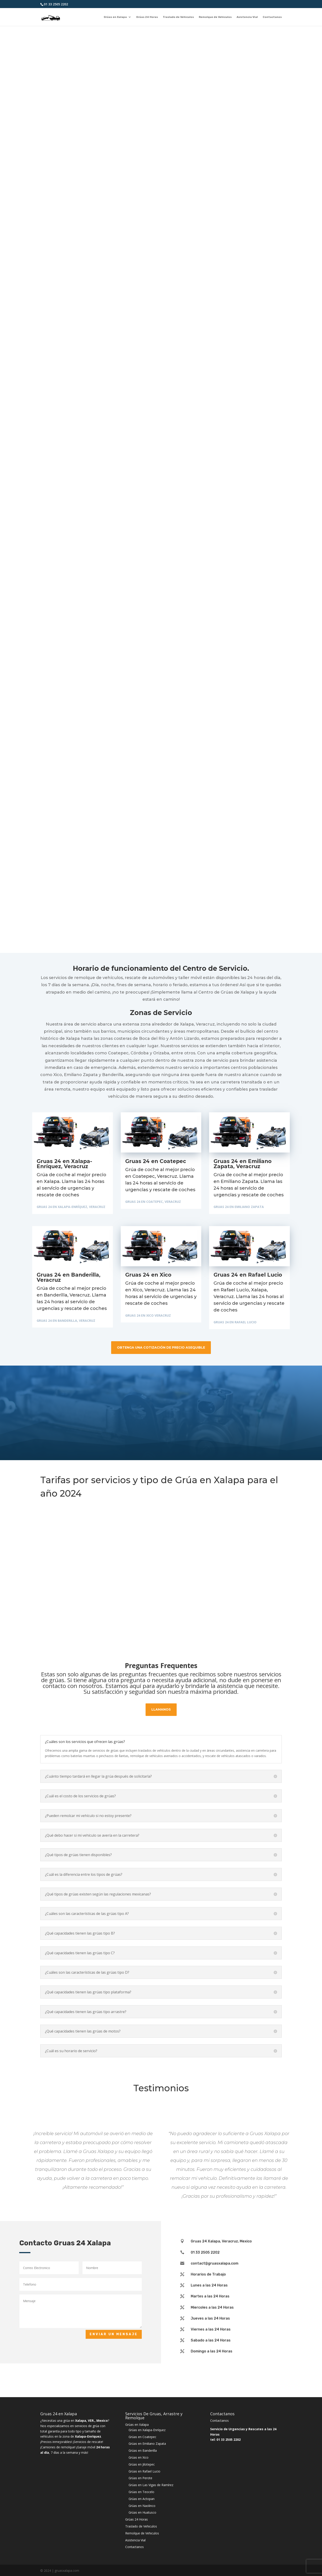 This screenshot has height=2576, width=322. I want to click on Gruas 24 en Emiliano Zapata, so click(239, 1206).